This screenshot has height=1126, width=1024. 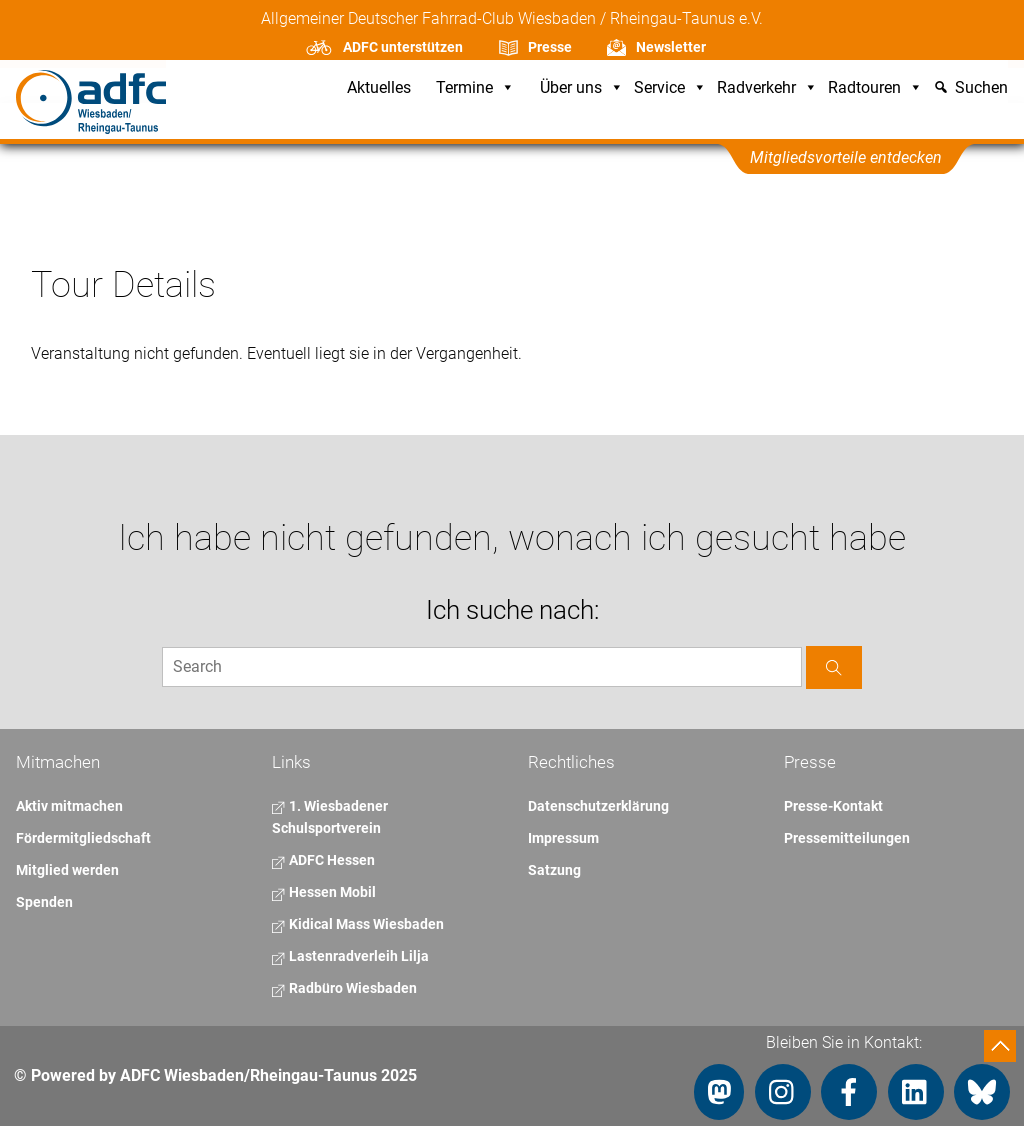 I want to click on Radbüro Wiesbaden, so click(x=344, y=988).